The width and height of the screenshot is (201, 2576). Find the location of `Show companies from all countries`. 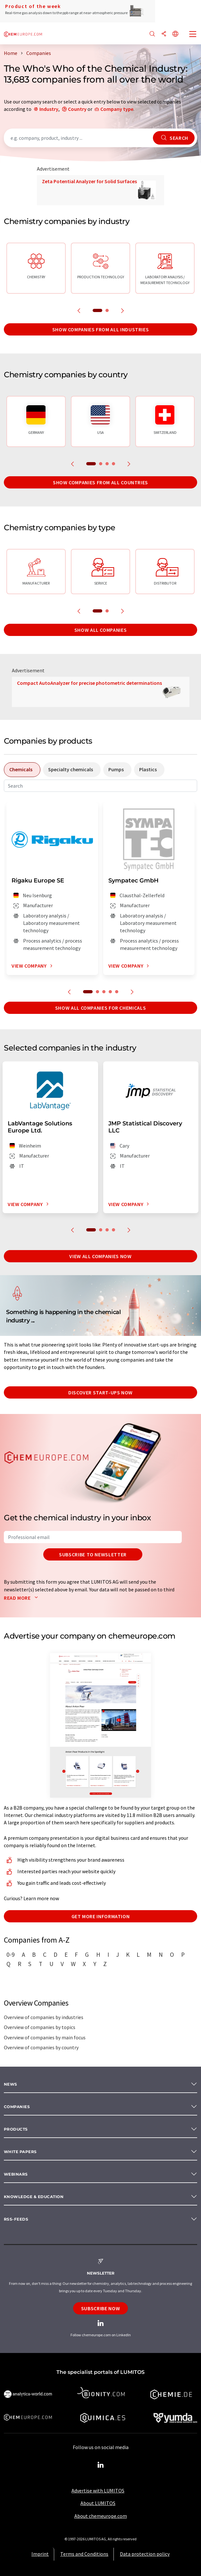

Show companies from all countries is located at coordinates (100, 482).